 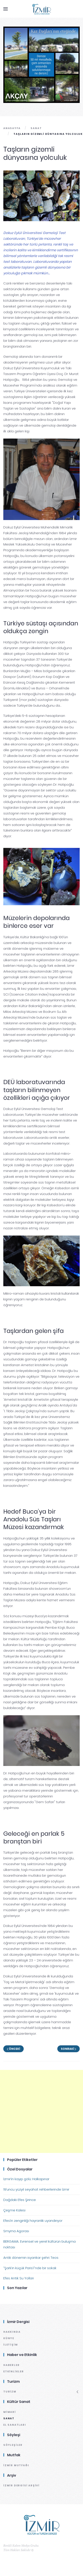 I want to click on Turizm, so click(x=9, y=2391).